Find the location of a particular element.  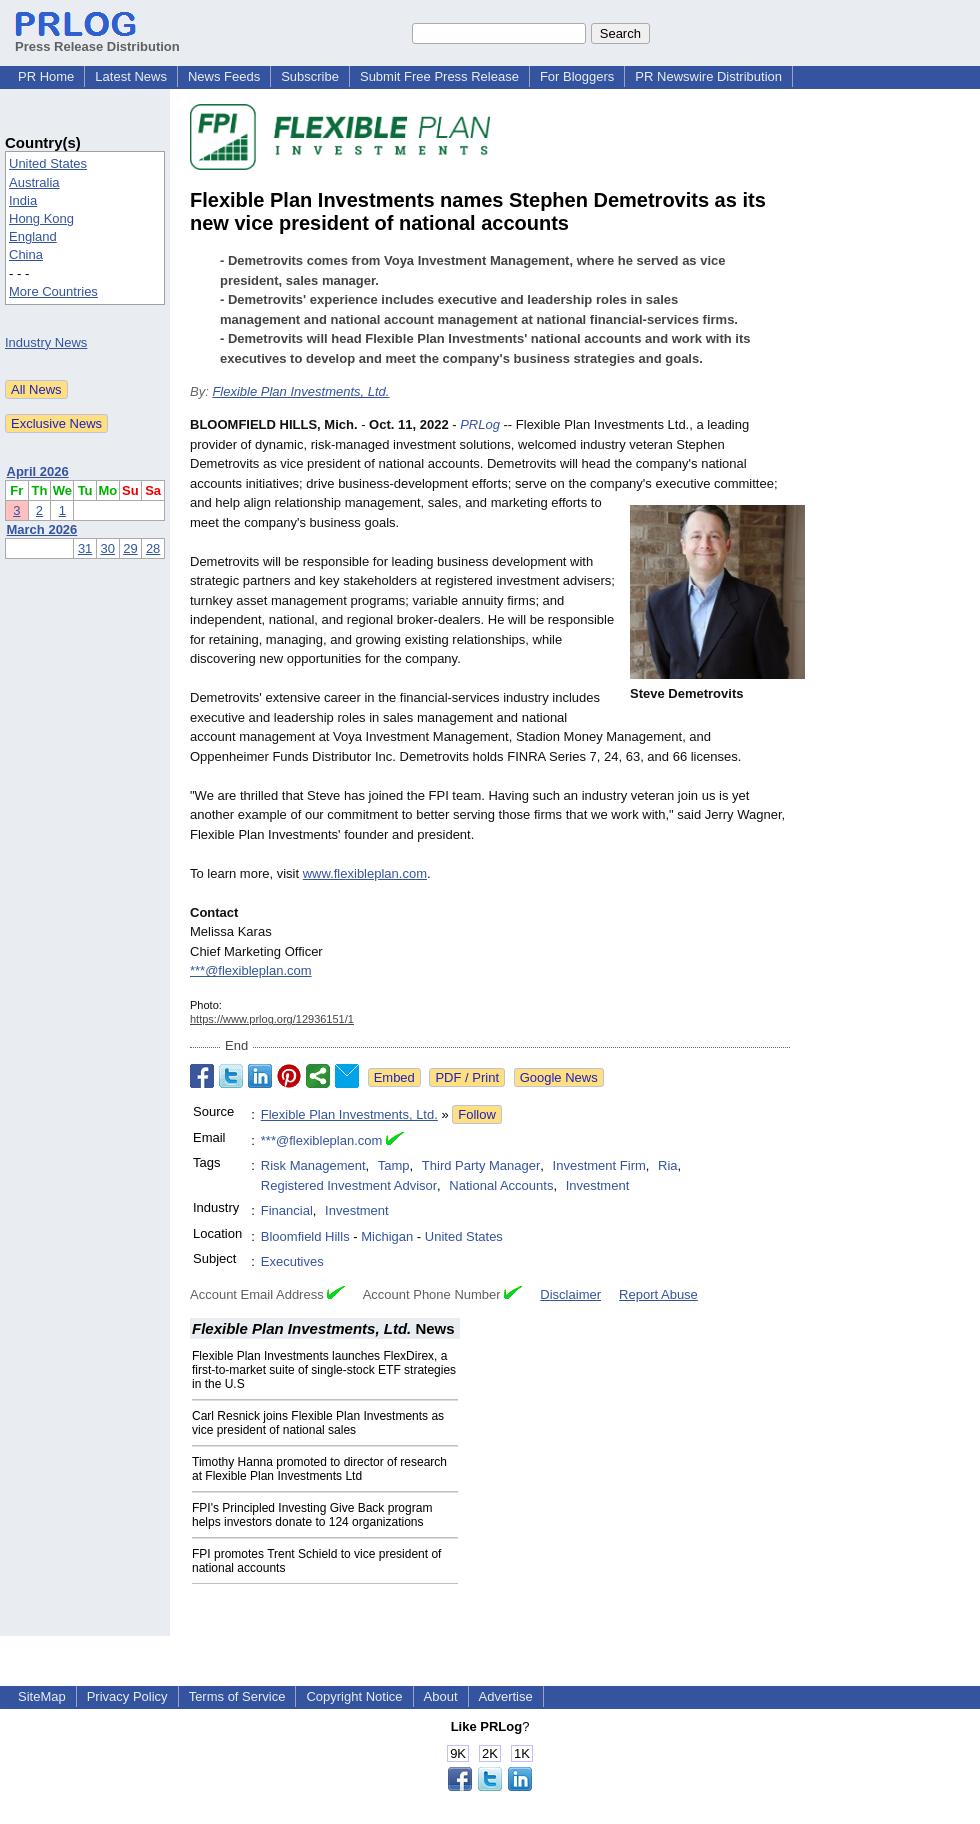

Financial is located at coordinates (287, 1210).